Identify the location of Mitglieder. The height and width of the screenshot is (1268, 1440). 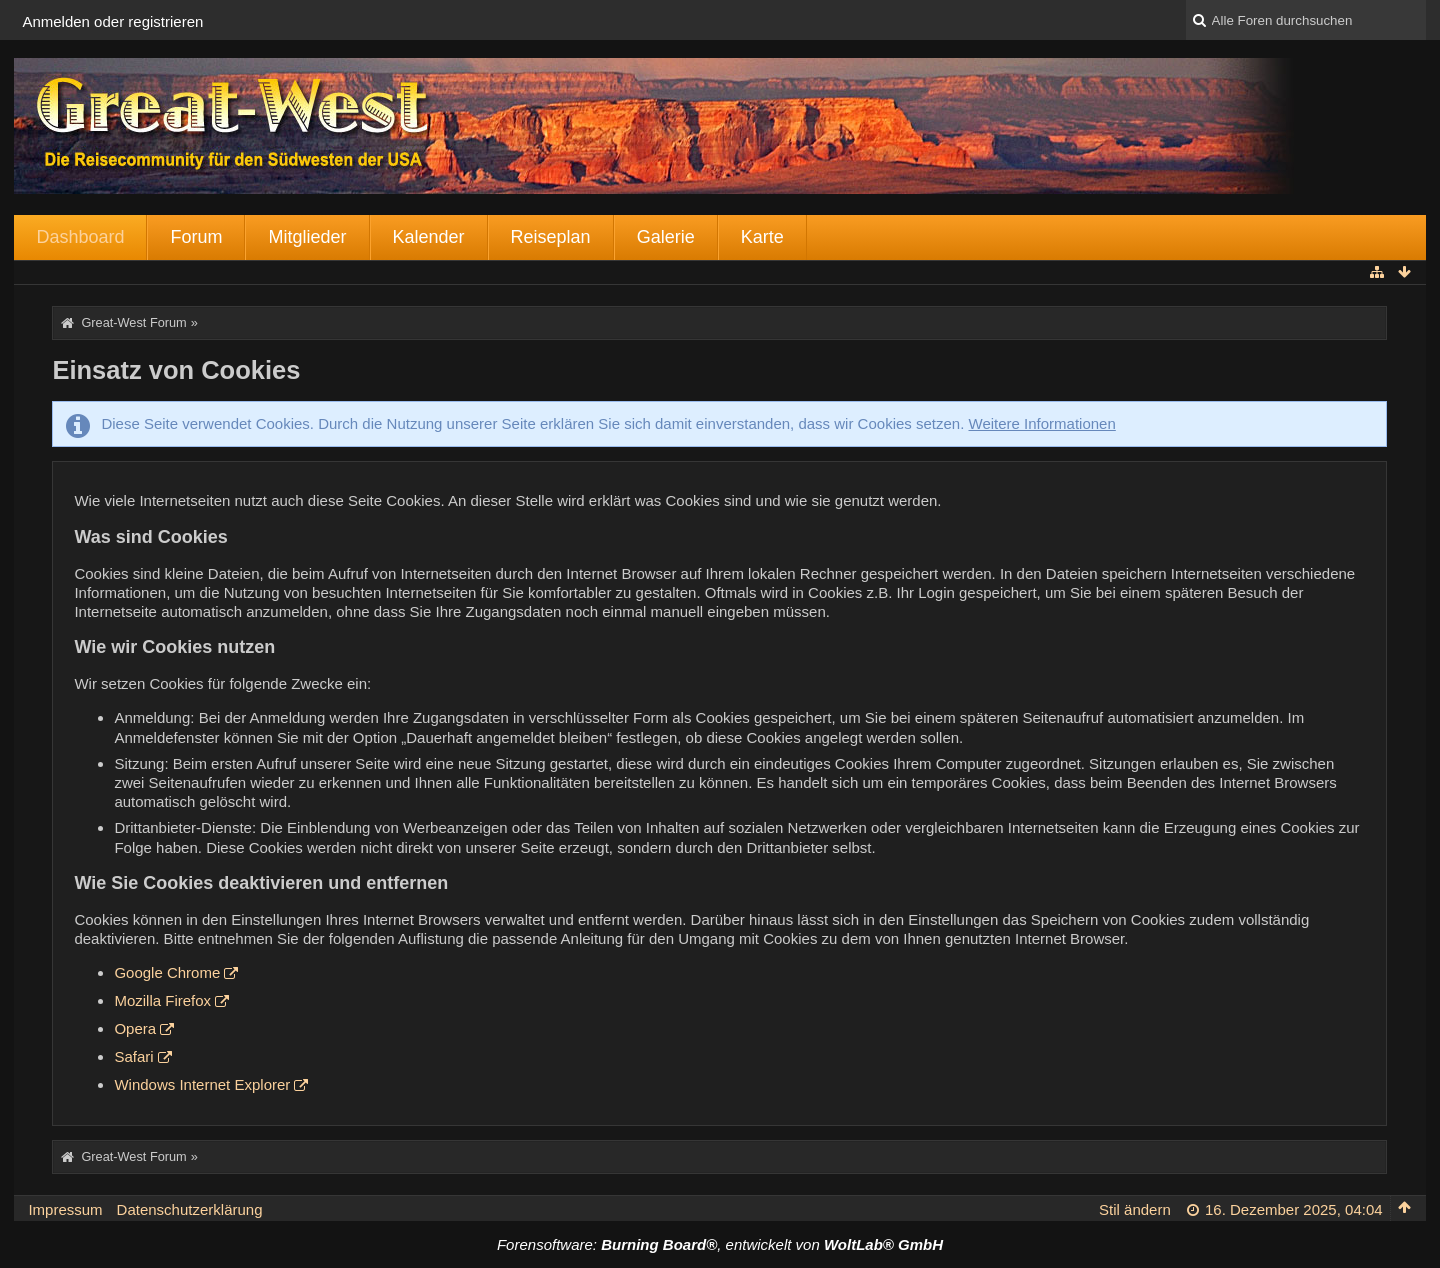
(307, 237).